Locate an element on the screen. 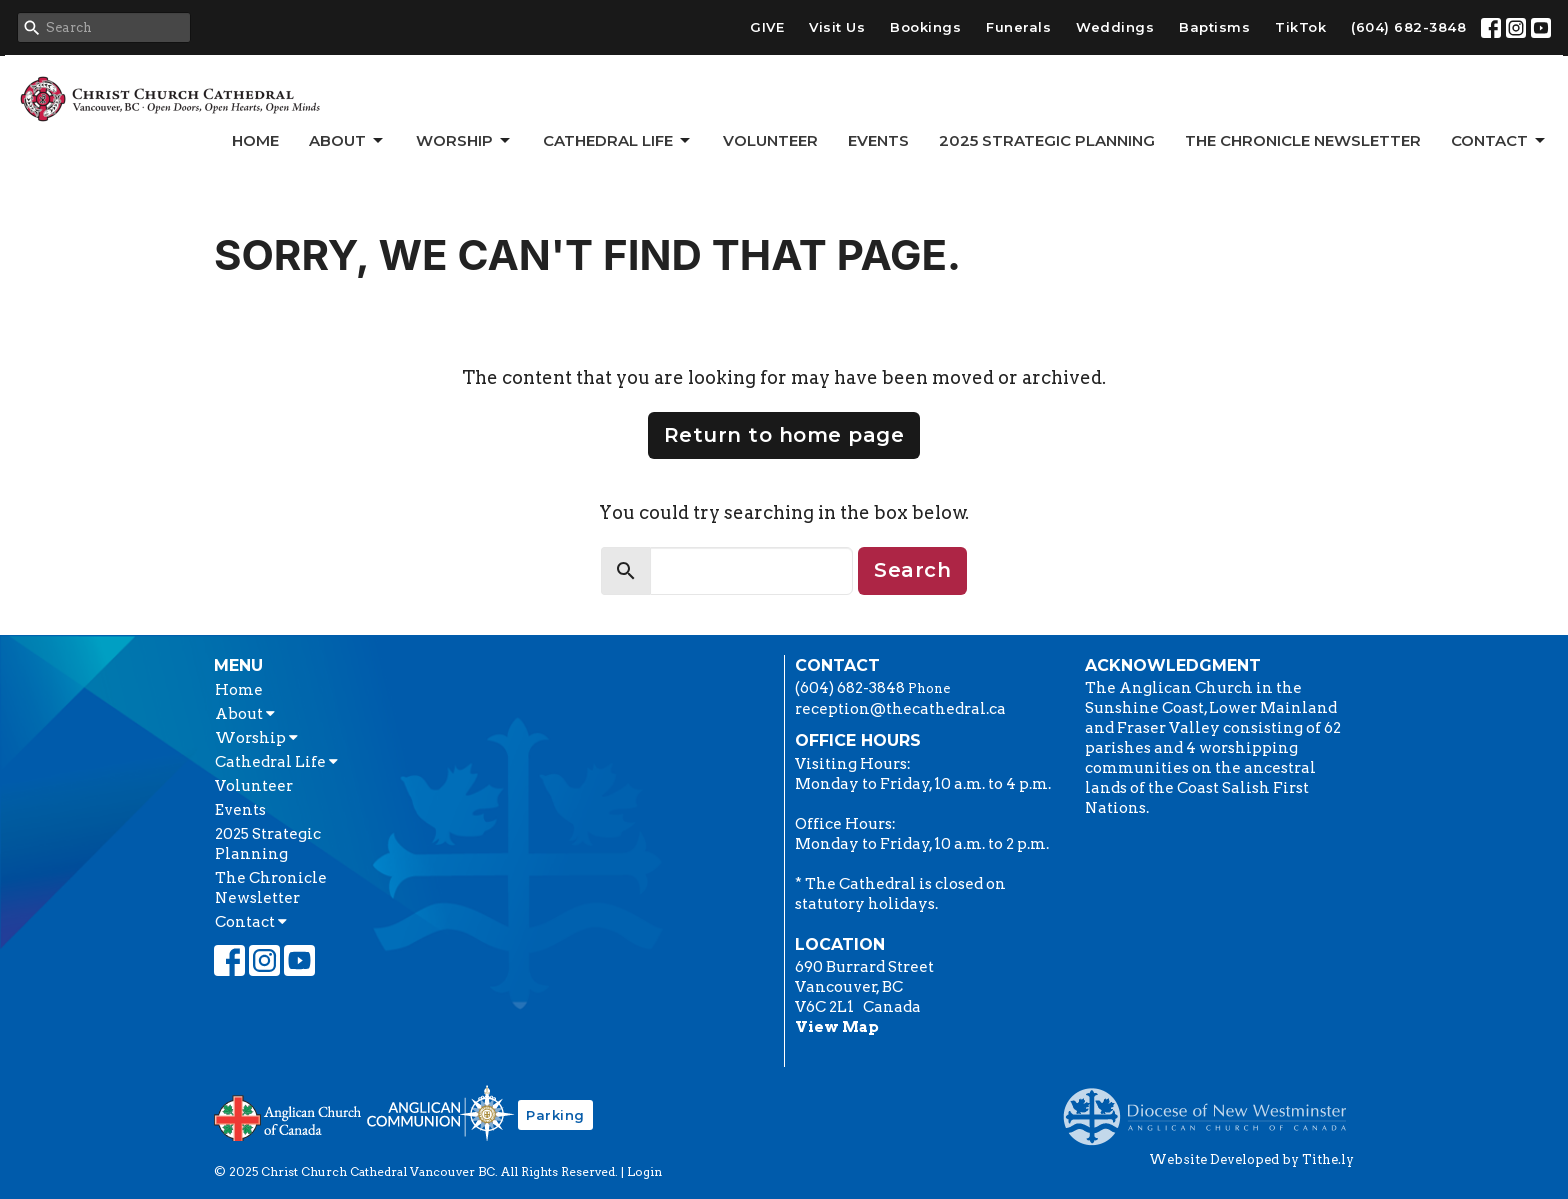 The width and height of the screenshot is (1568, 1199). Bookings is located at coordinates (925, 27).